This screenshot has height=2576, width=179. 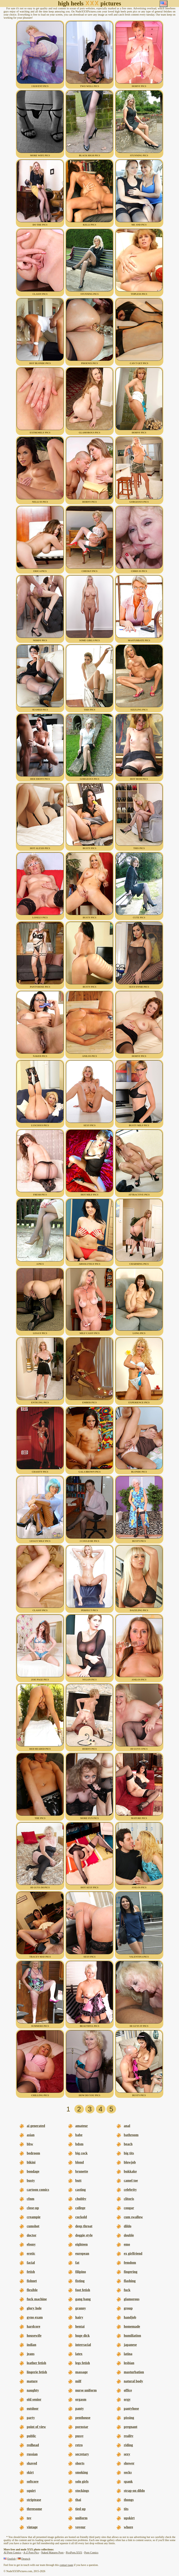 What do you see at coordinates (131, 2180) in the screenshot?
I see `camel toe` at bounding box center [131, 2180].